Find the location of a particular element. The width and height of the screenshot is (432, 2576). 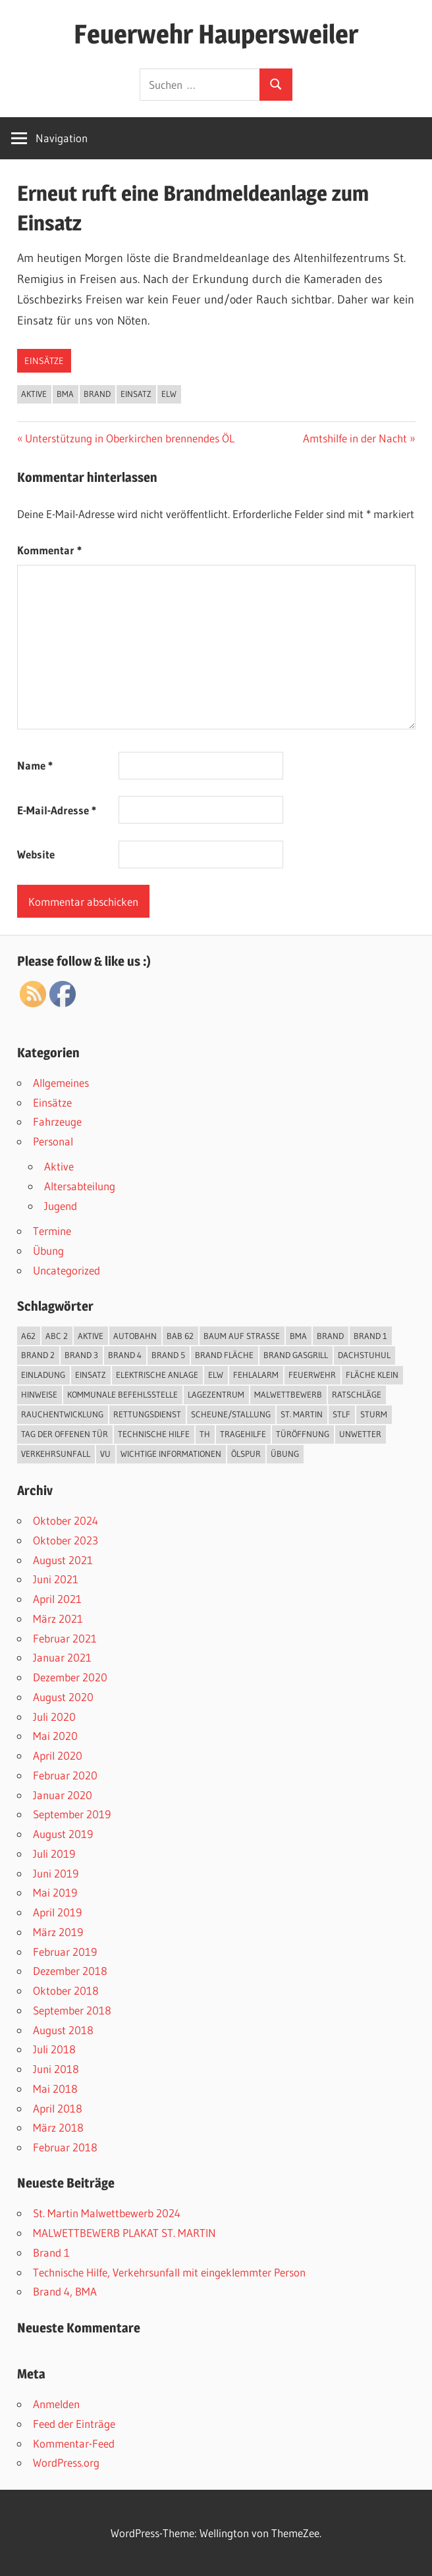

St. Martin [St. Martin (1 Eintrag)] is located at coordinates (302, 1414).